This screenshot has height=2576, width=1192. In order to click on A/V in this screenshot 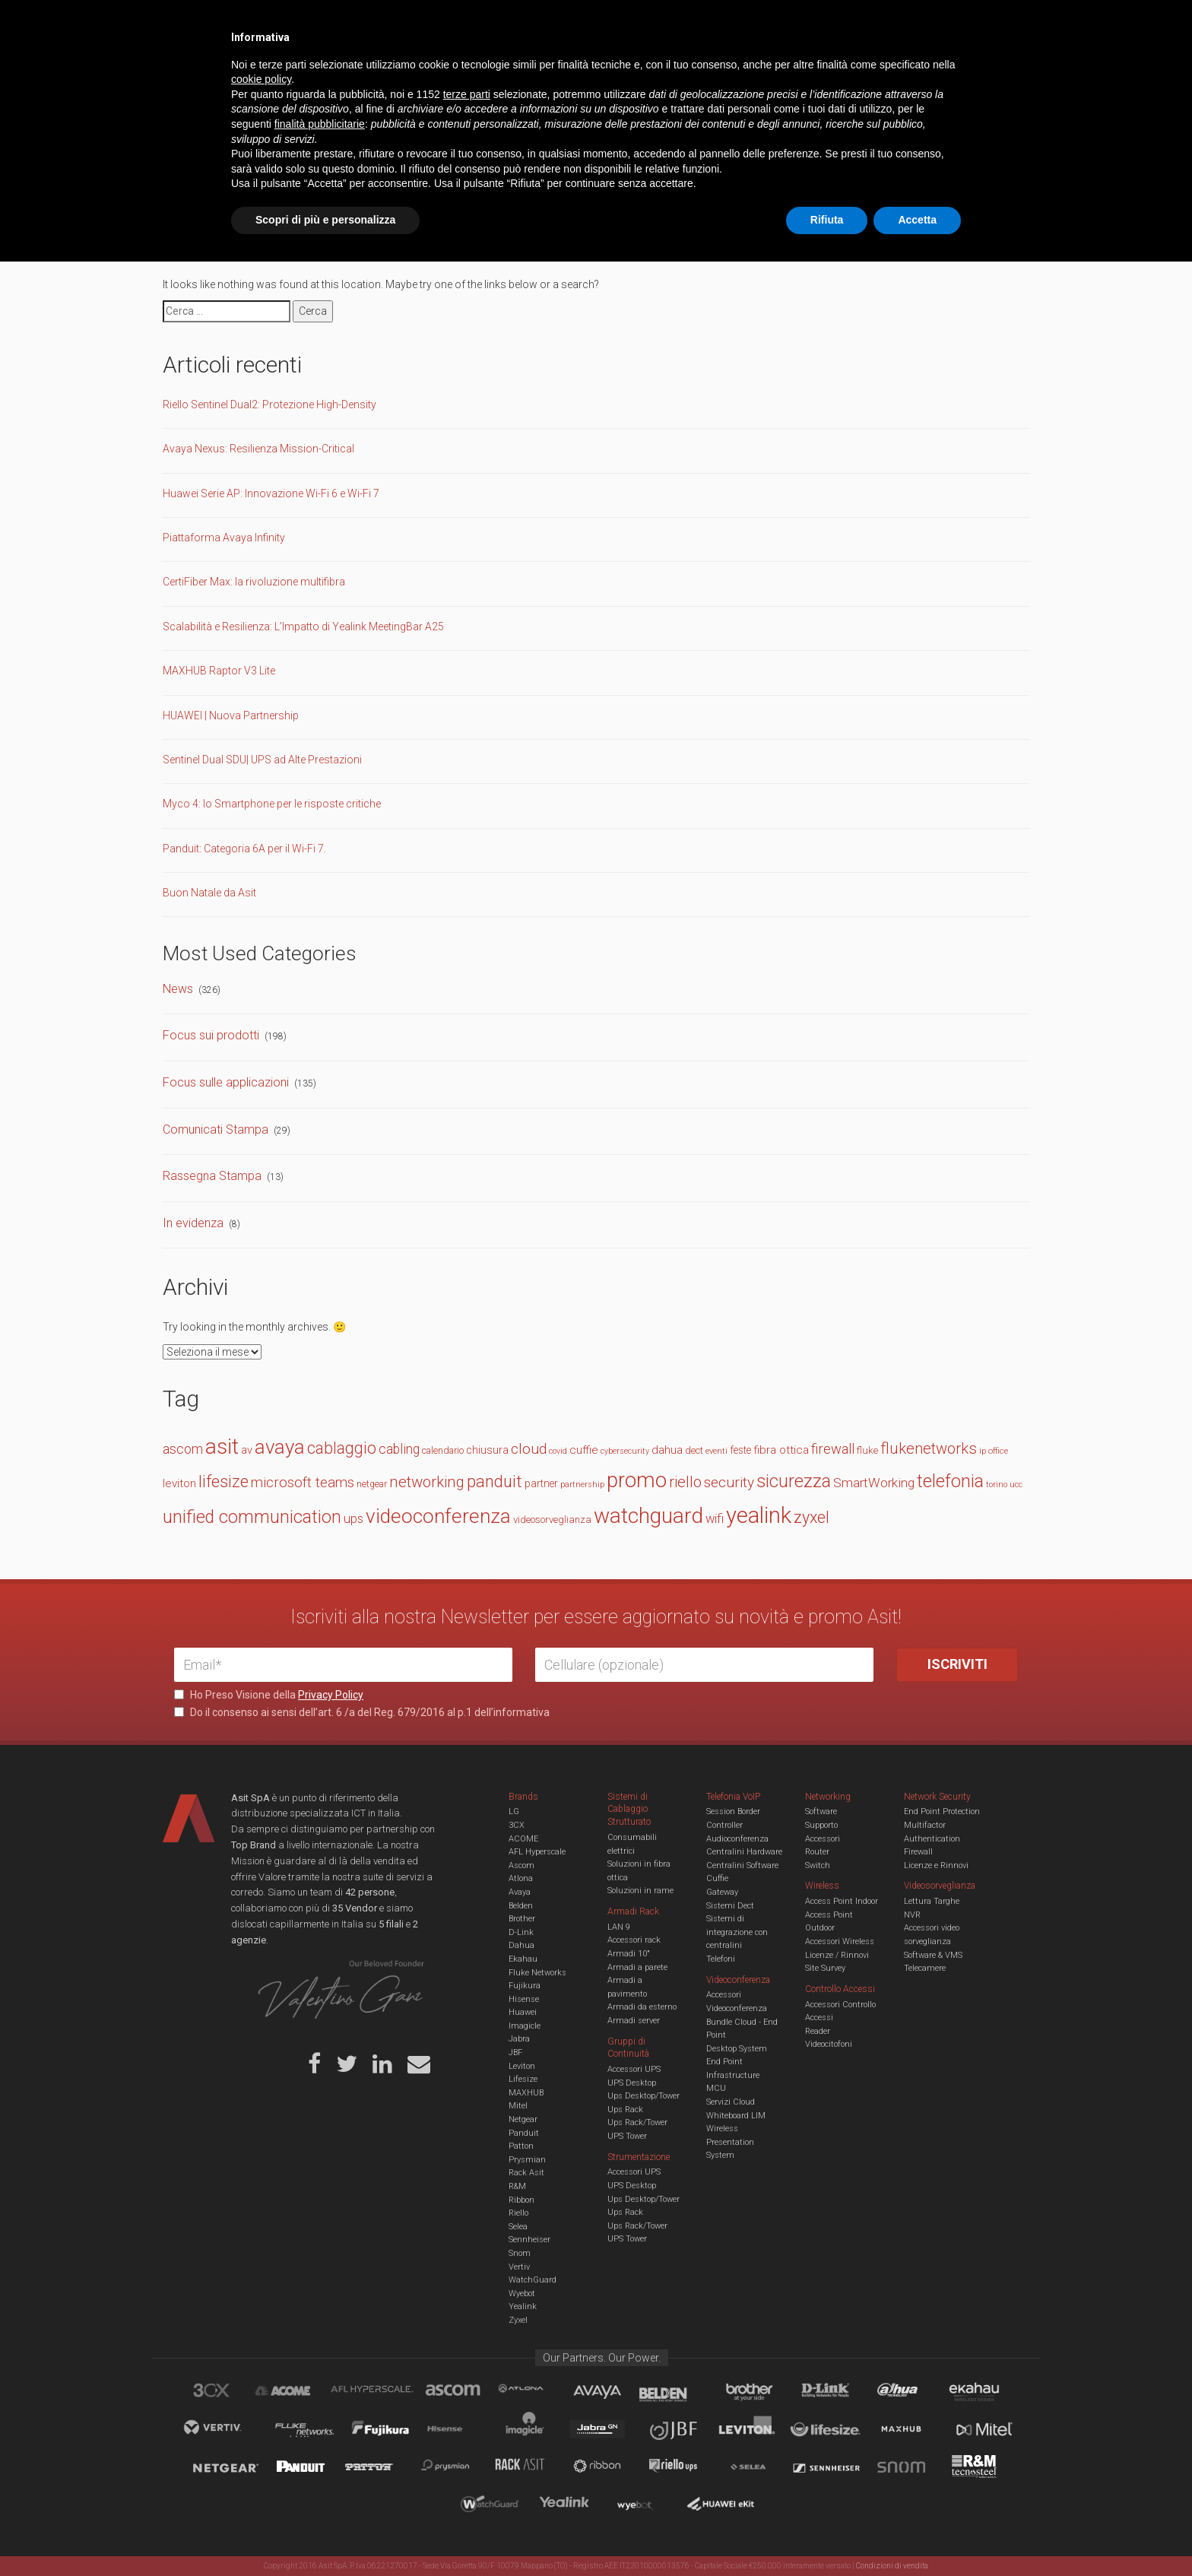, I will do `click(647, 71)`.